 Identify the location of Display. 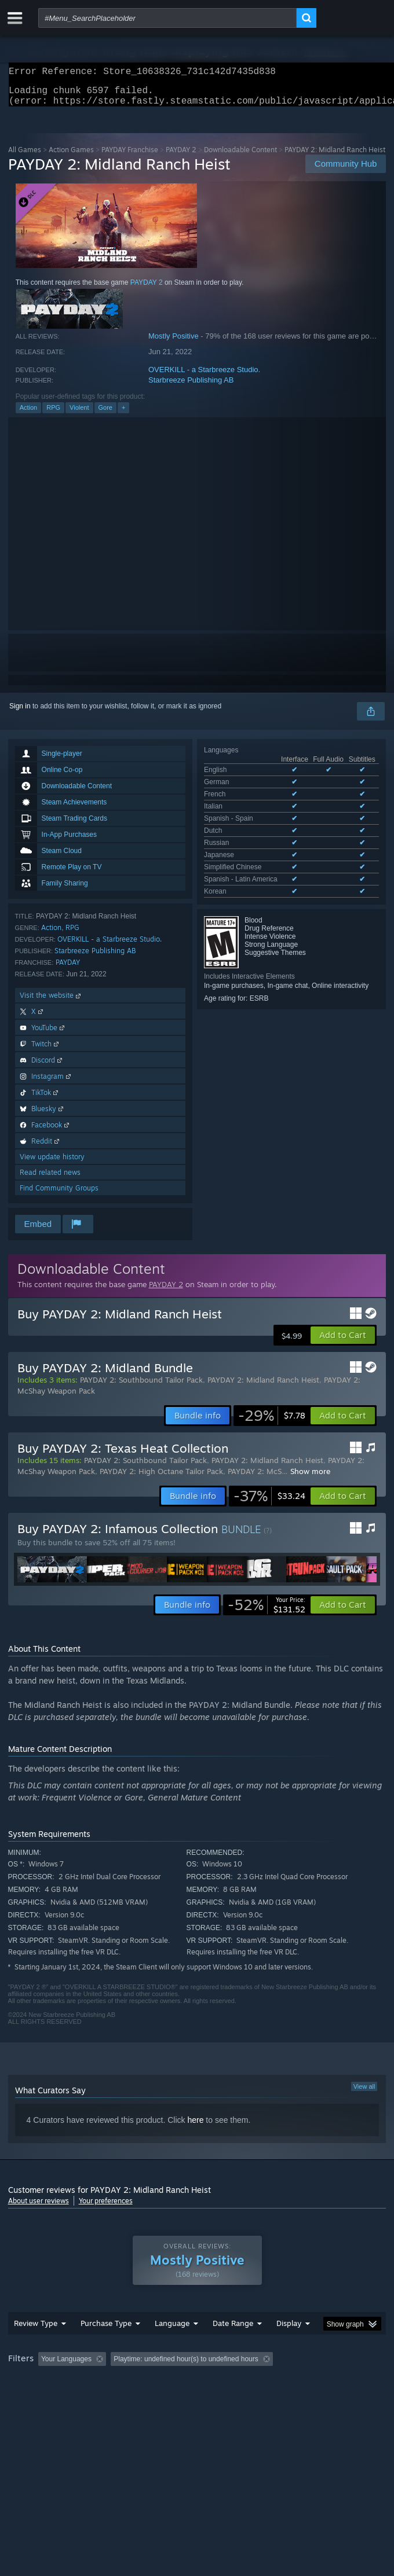
(288, 2346).